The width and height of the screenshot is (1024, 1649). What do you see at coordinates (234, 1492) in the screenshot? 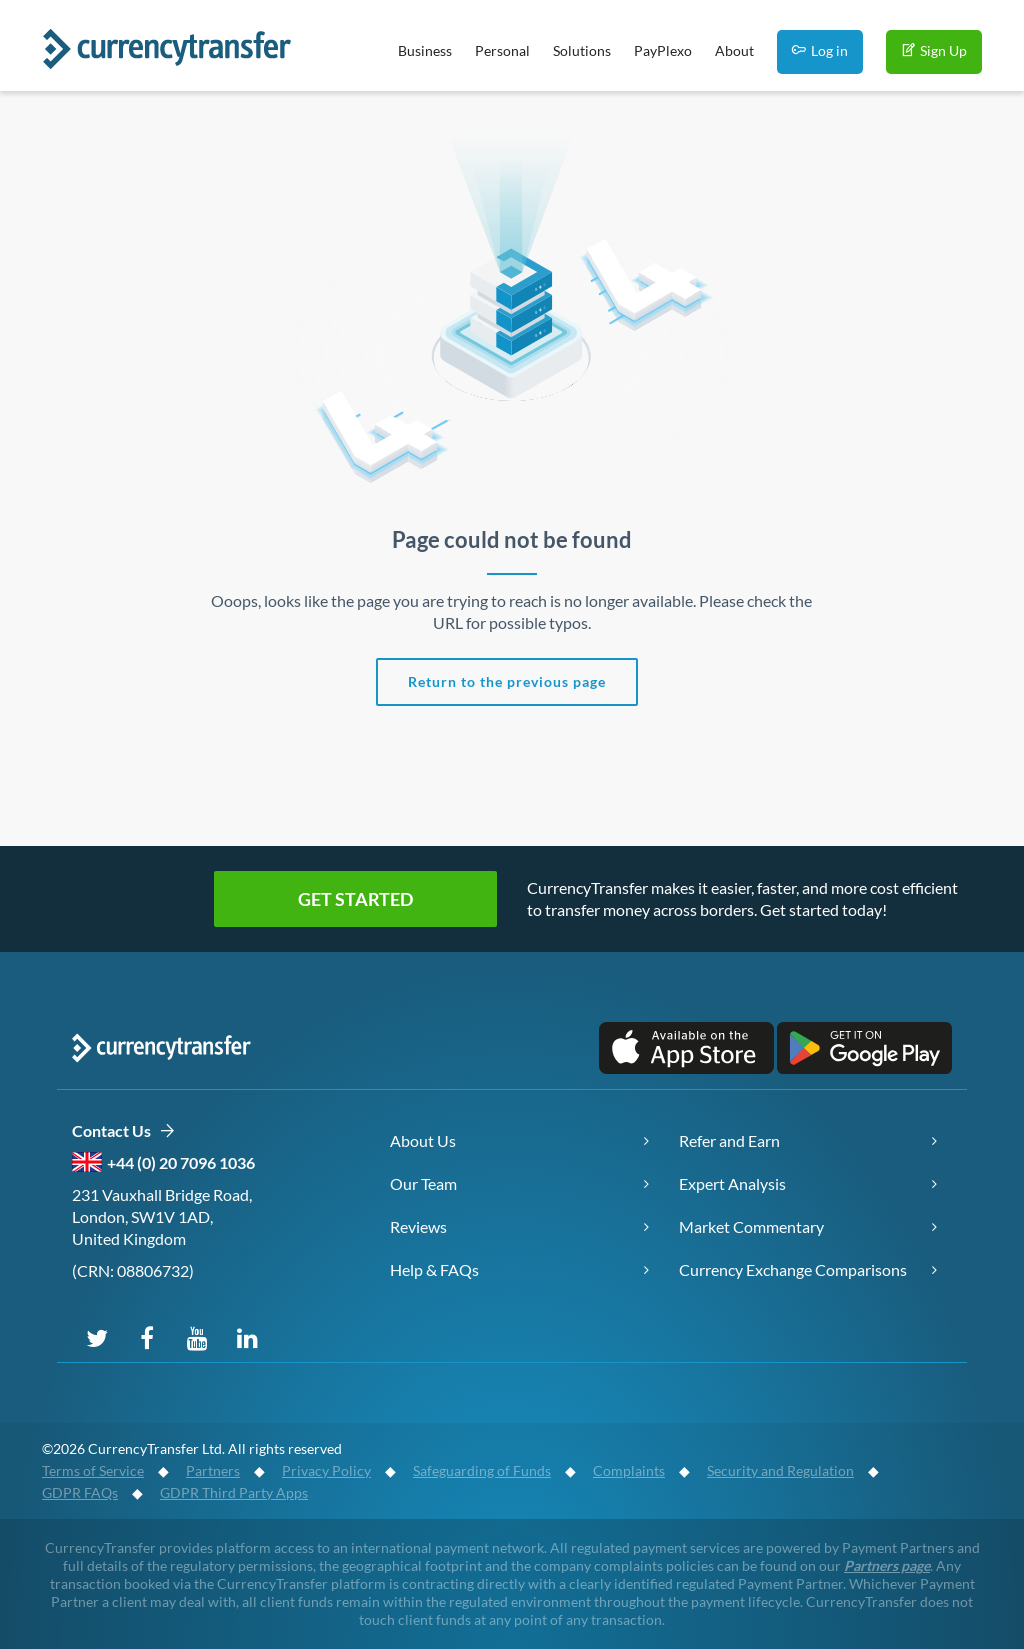
I see `GDPR Third Party Apps` at bounding box center [234, 1492].